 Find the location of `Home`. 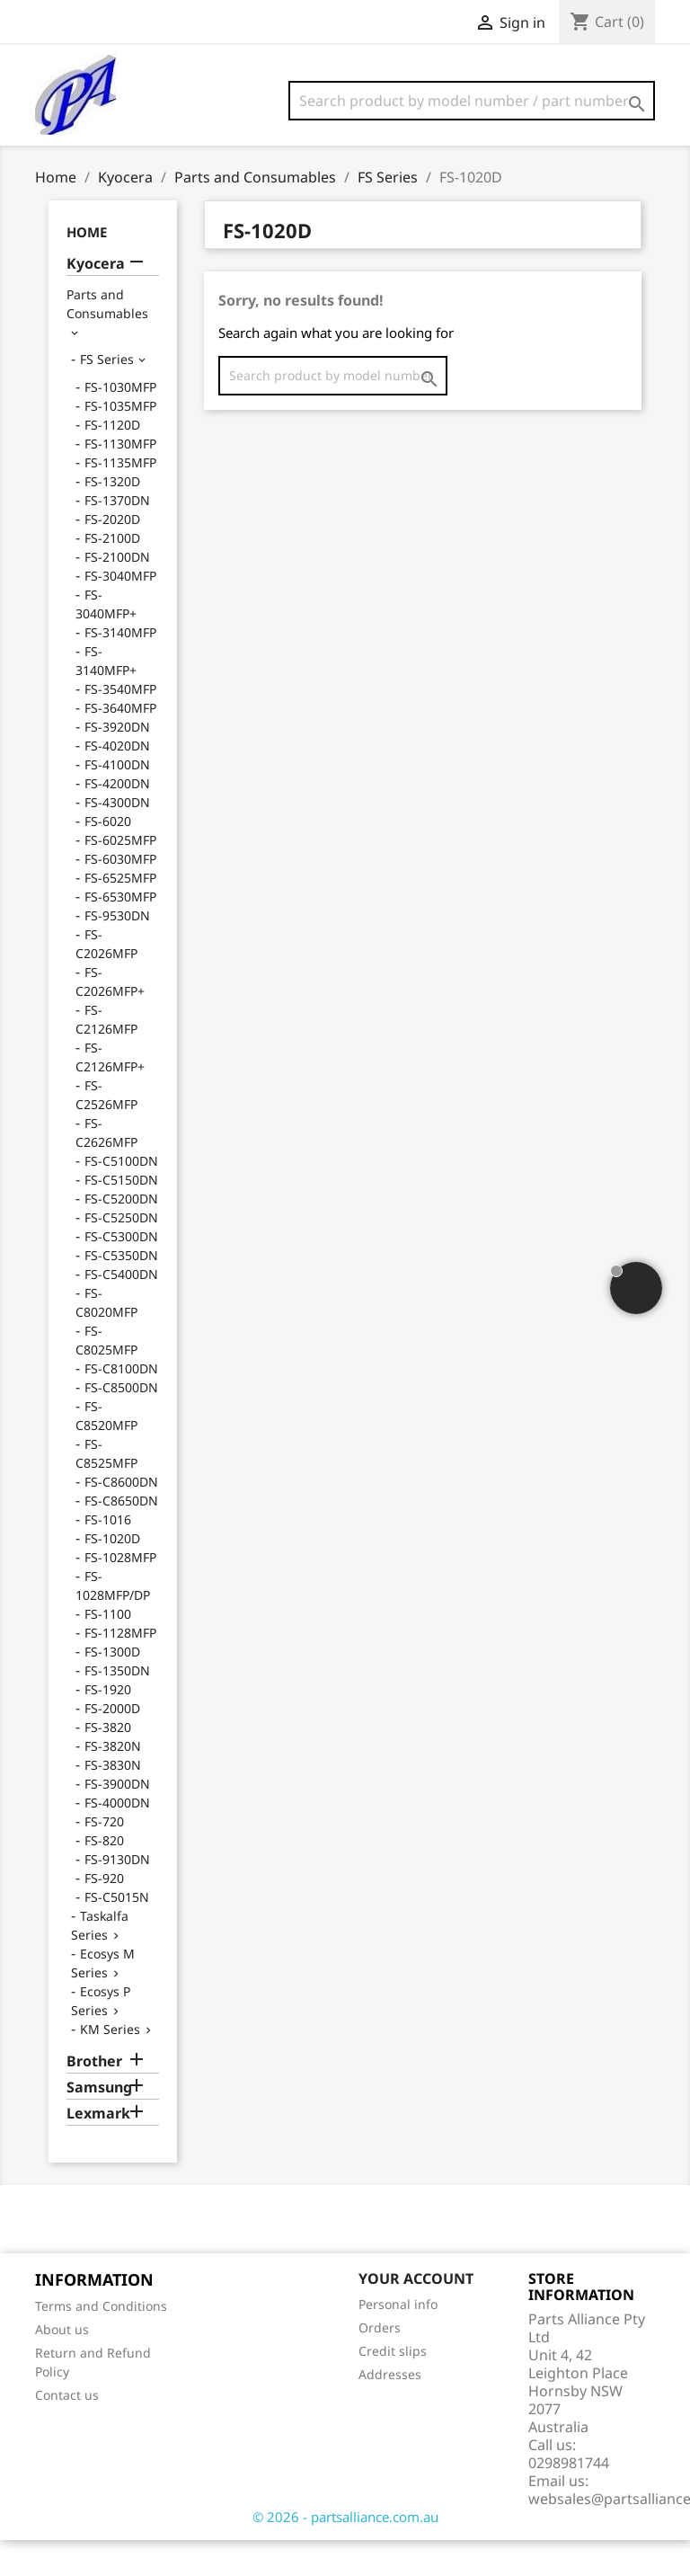

Home is located at coordinates (86, 268).